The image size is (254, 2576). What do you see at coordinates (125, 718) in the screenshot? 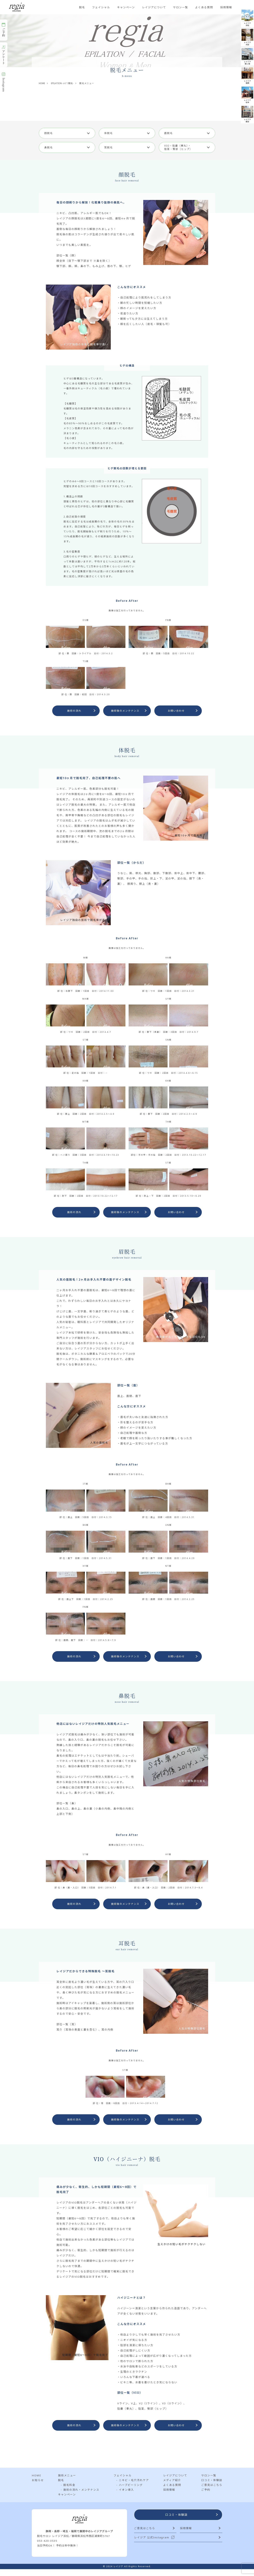
I see `施術後のメンテナンス` at bounding box center [125, 718].